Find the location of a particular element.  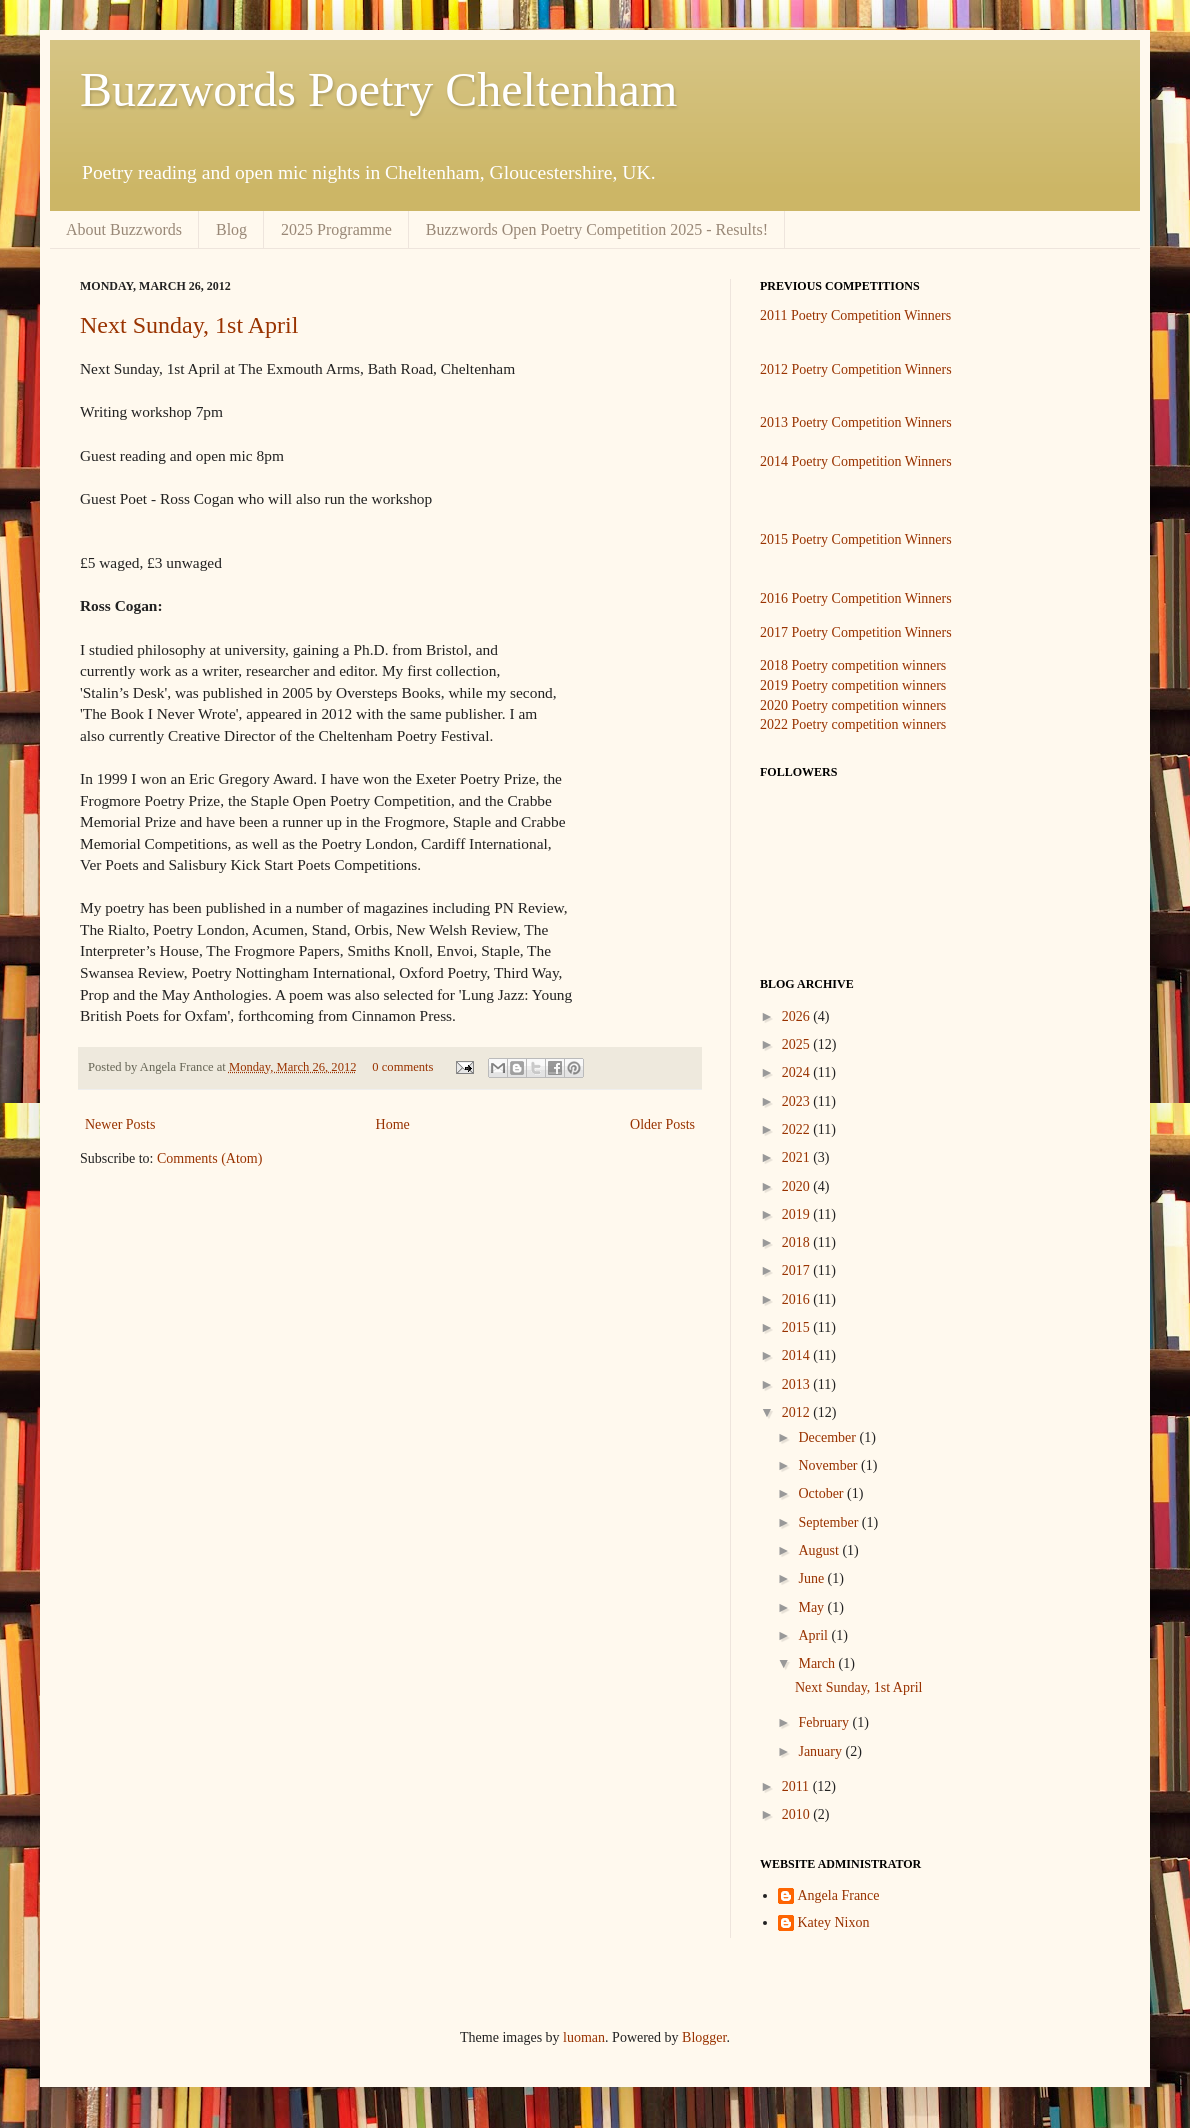

2022 is located at coordinates (798, 1129).